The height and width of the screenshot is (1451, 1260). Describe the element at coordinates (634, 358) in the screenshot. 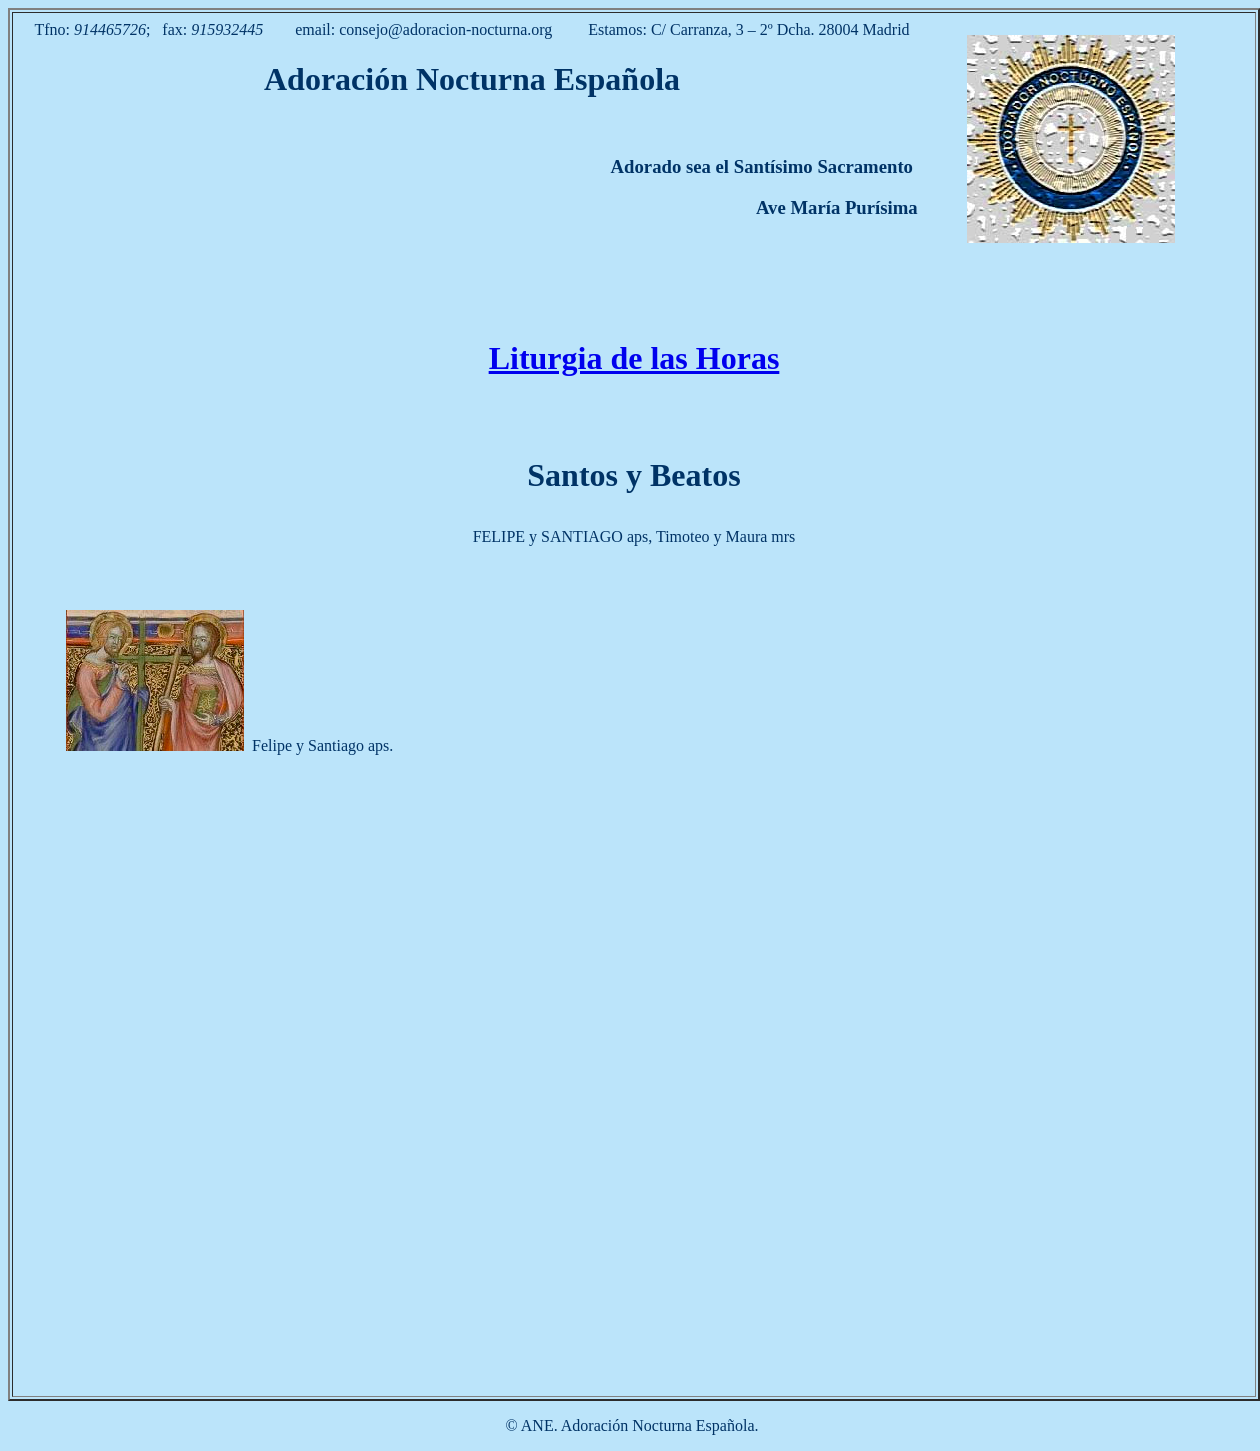

I see `Liturgia de las Horas` at that location.